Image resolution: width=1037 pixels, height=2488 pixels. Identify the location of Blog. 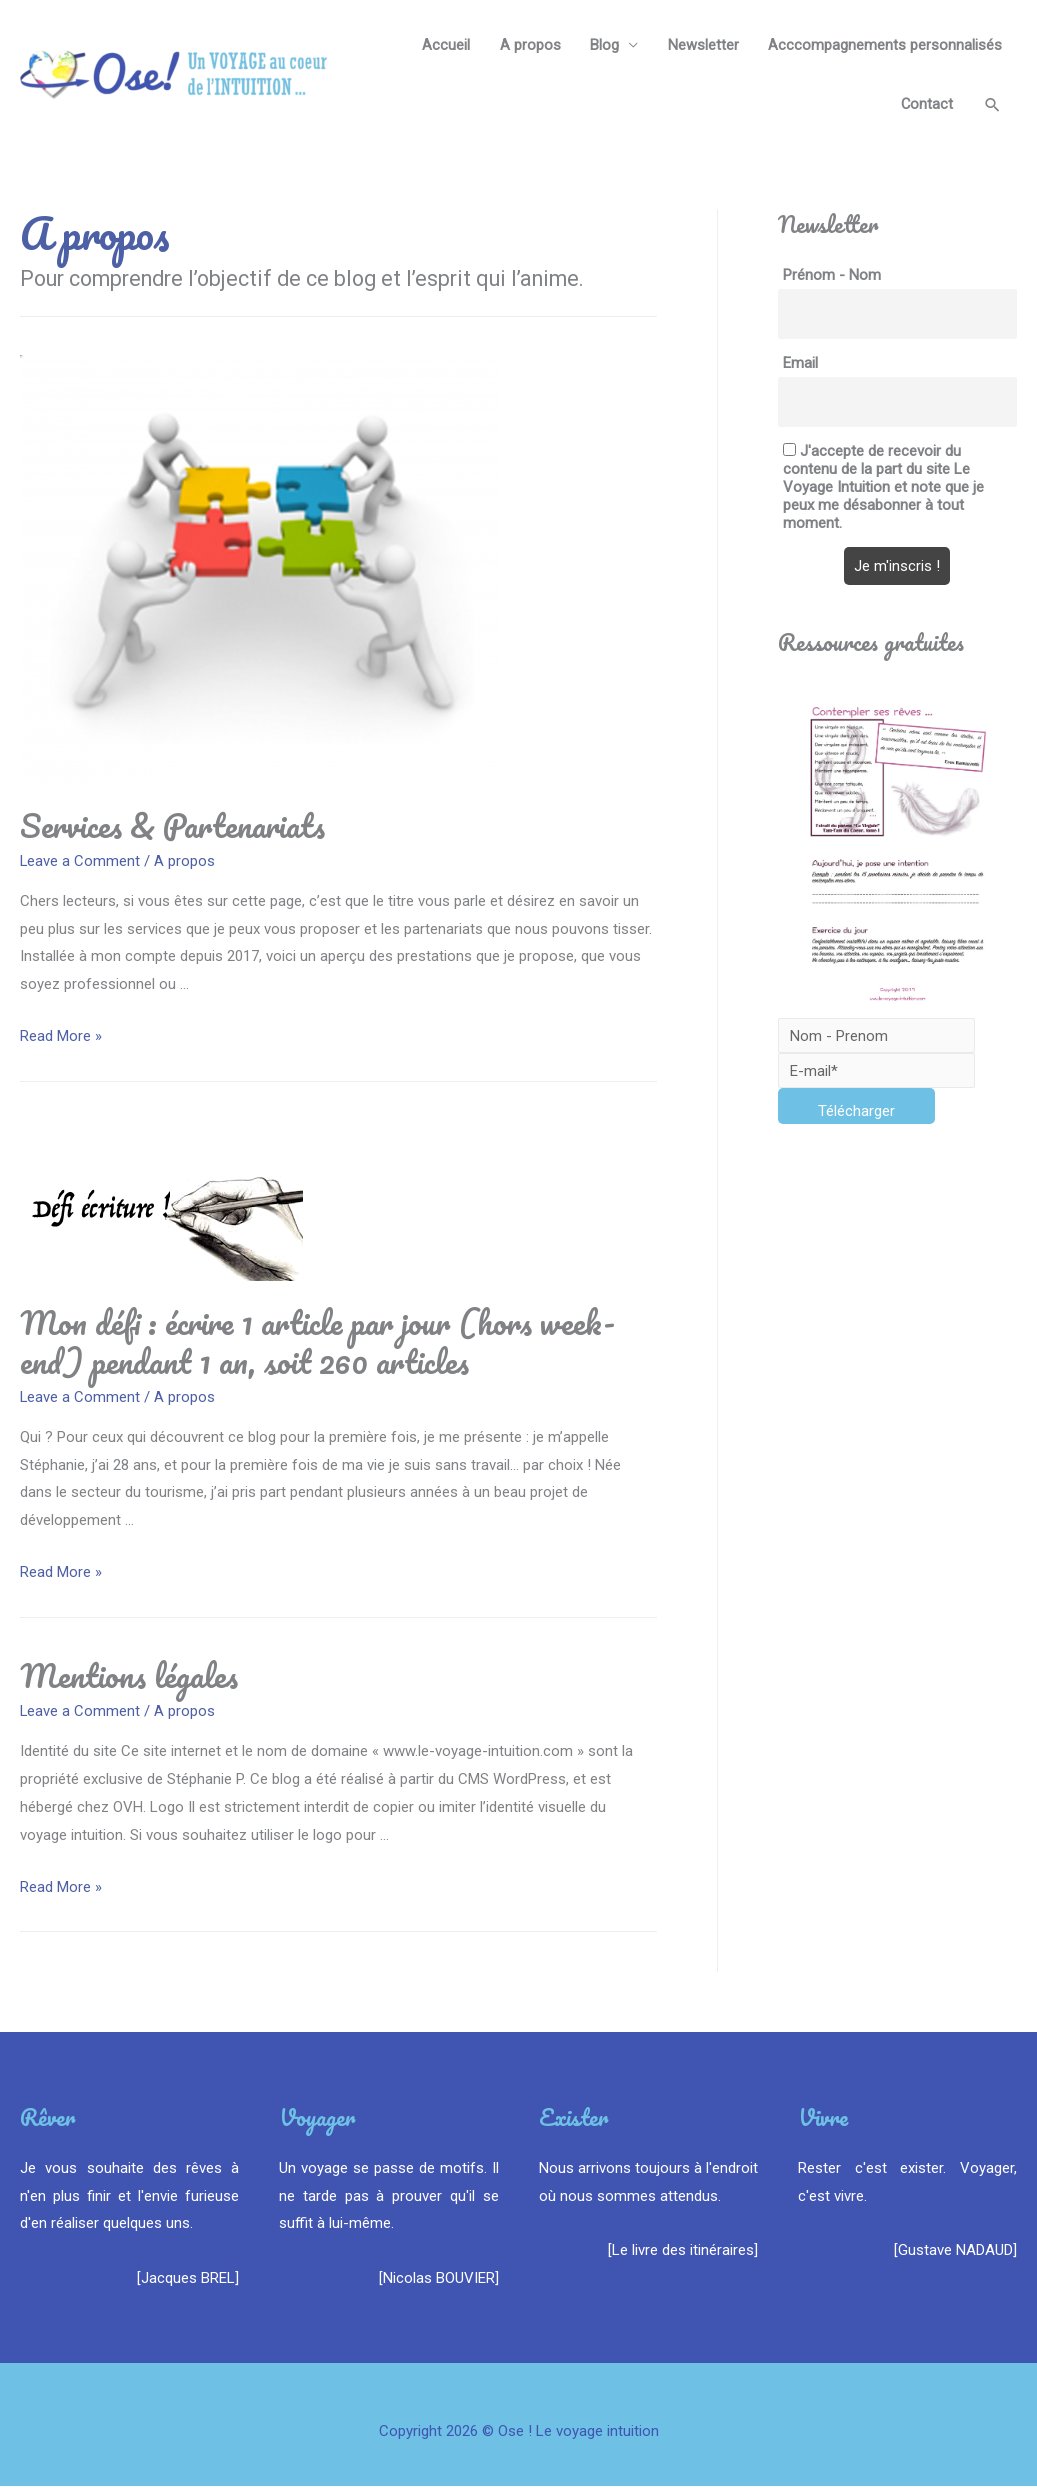
(603, 45).